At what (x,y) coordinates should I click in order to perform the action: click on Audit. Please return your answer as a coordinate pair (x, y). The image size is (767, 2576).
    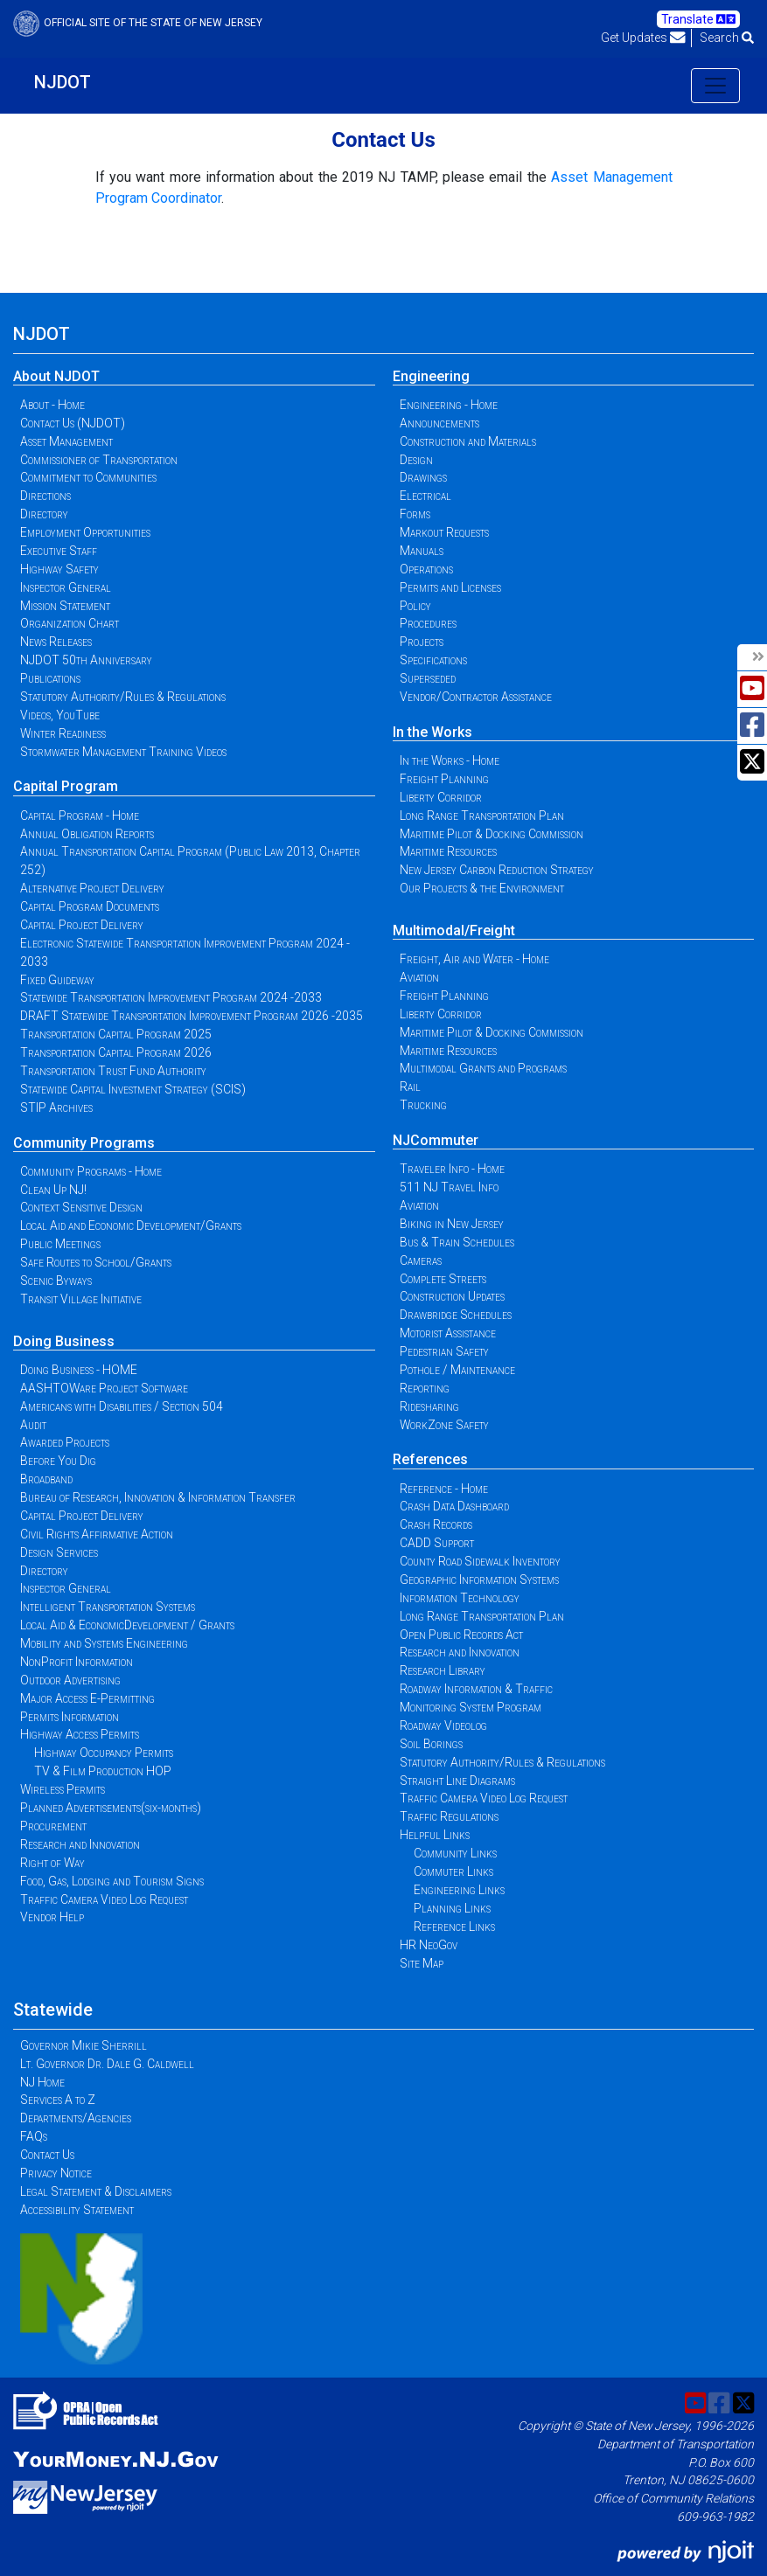
    Looking at the image, I should click on (33, 1425).